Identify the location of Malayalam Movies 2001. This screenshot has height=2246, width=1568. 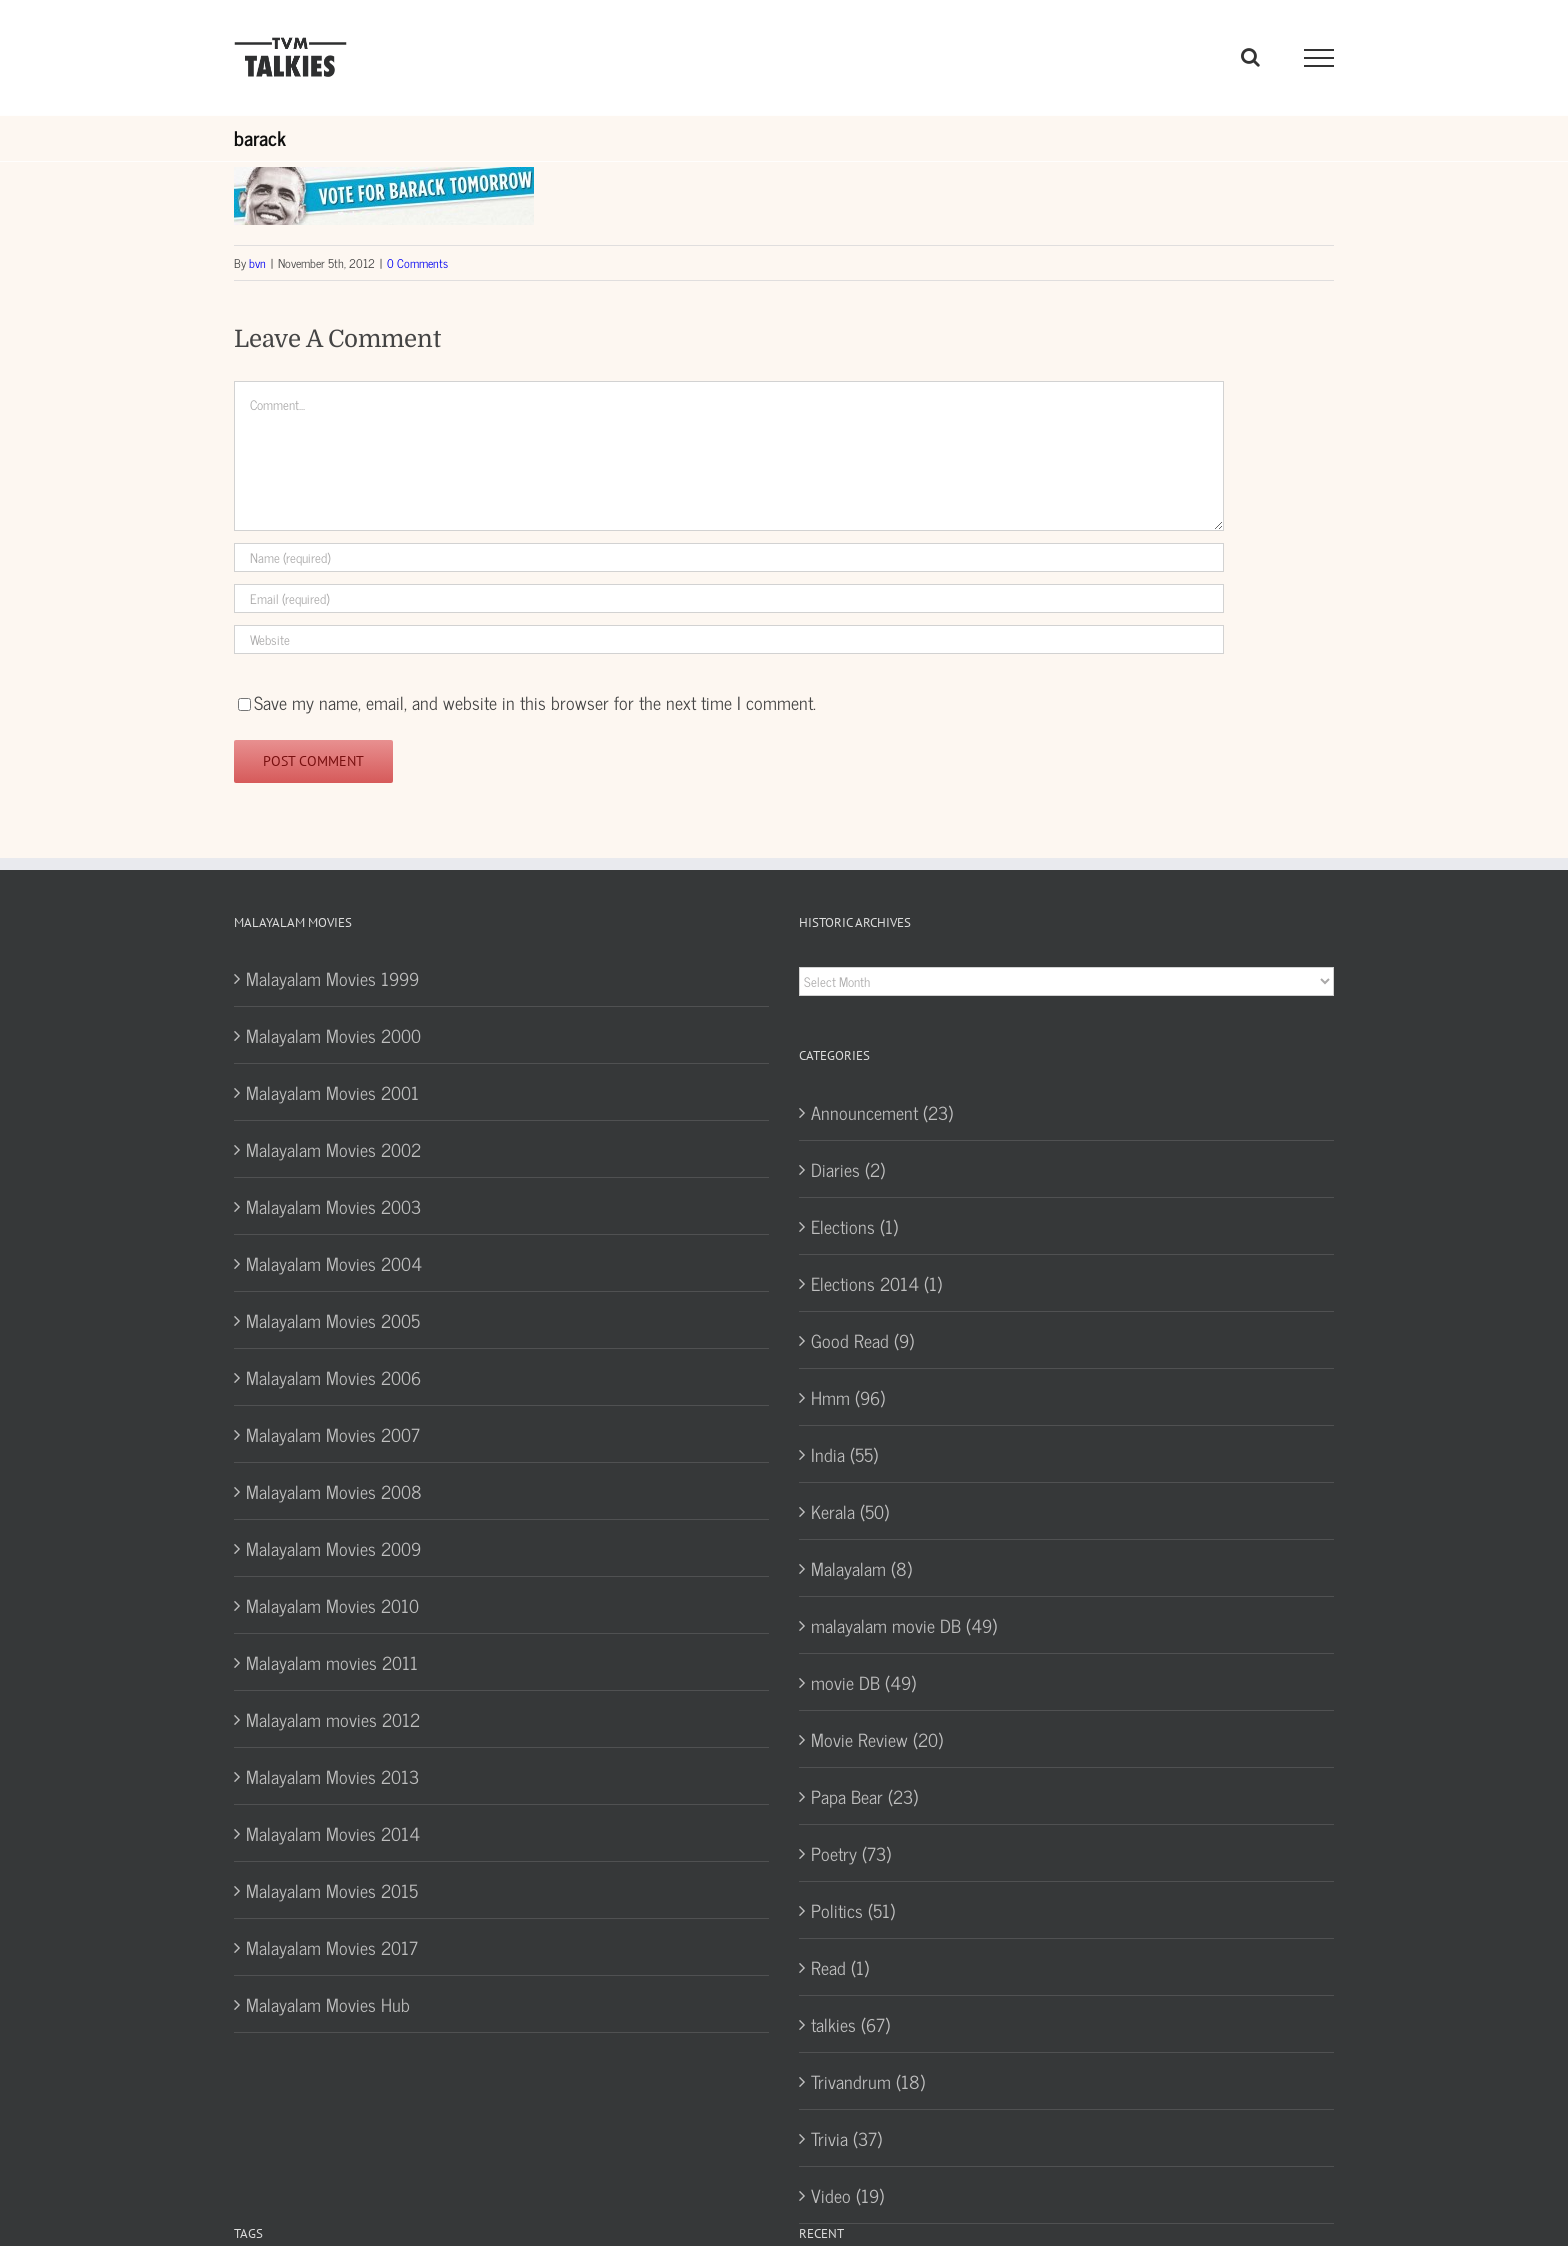
(332, 1092).